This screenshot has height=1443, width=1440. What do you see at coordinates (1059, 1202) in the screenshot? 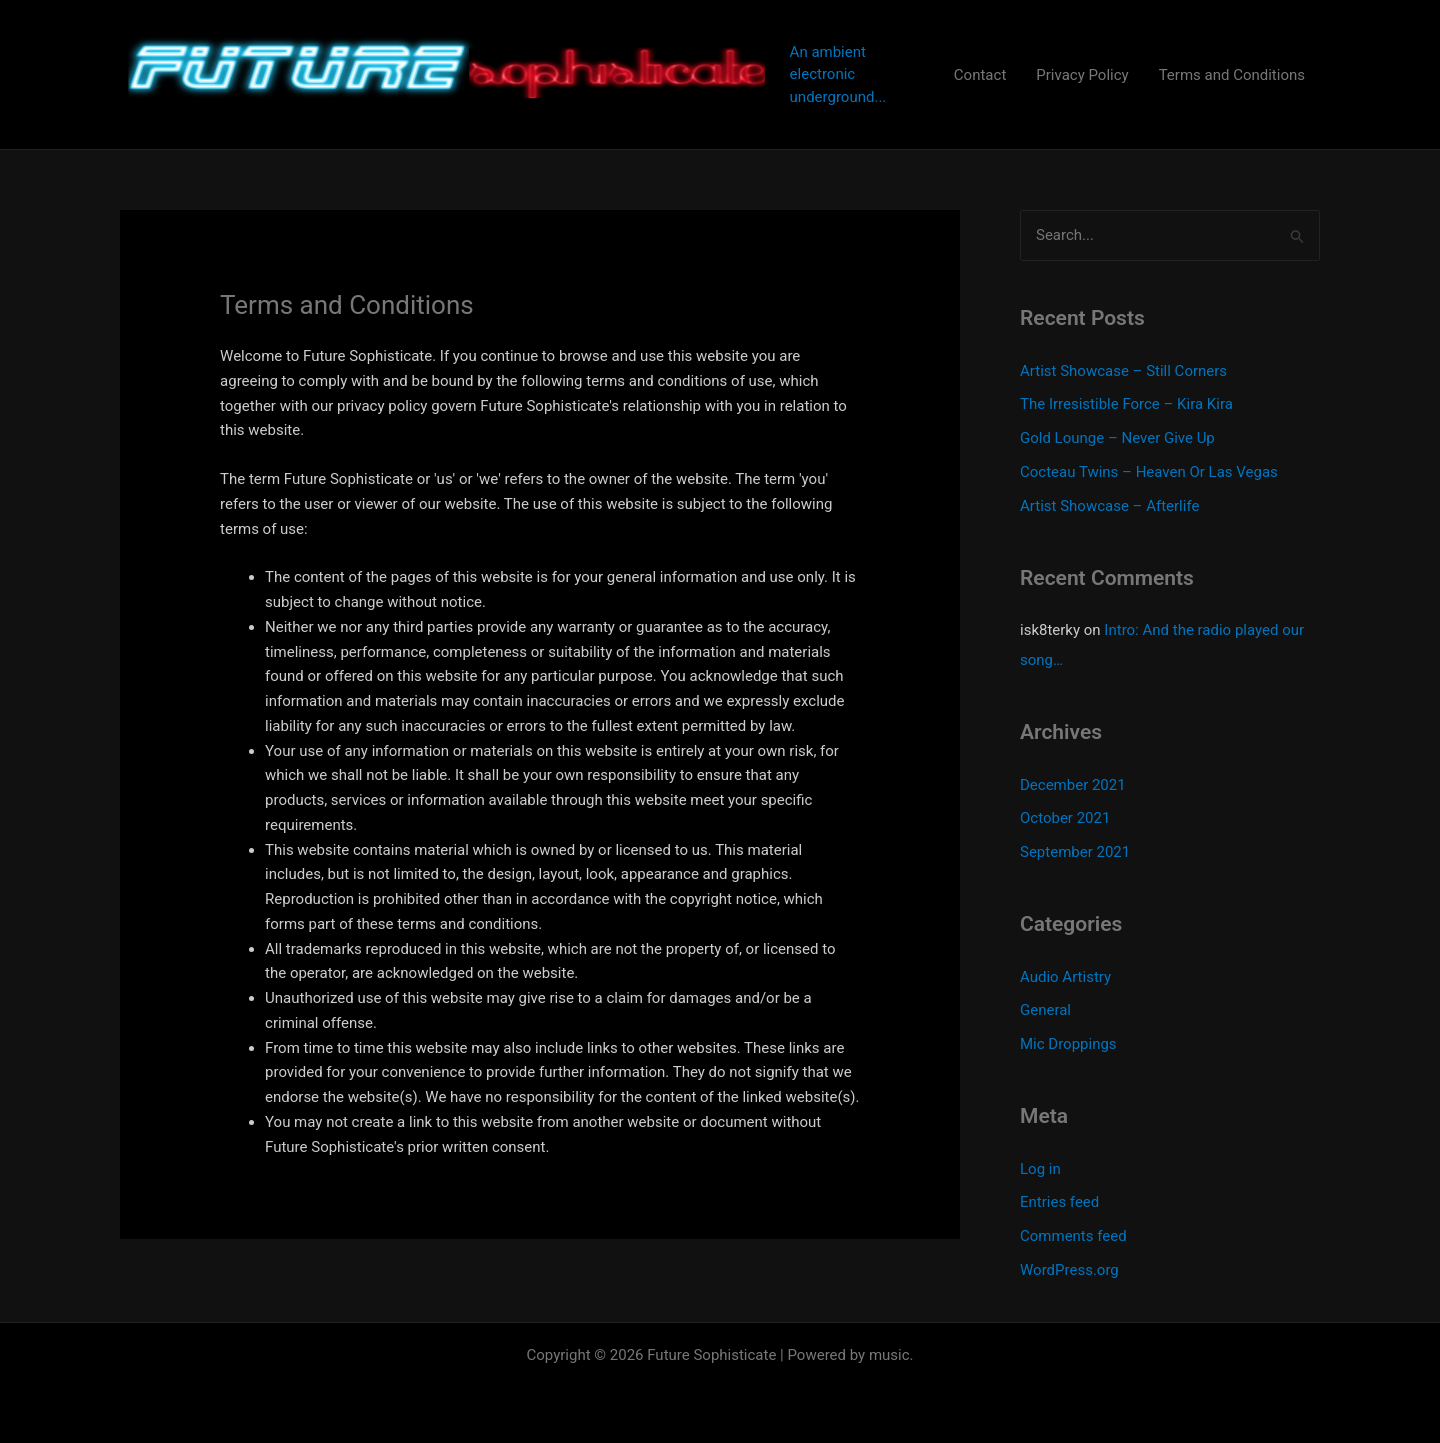
I see `Entries feed` at bounding box center [1059, 1202].